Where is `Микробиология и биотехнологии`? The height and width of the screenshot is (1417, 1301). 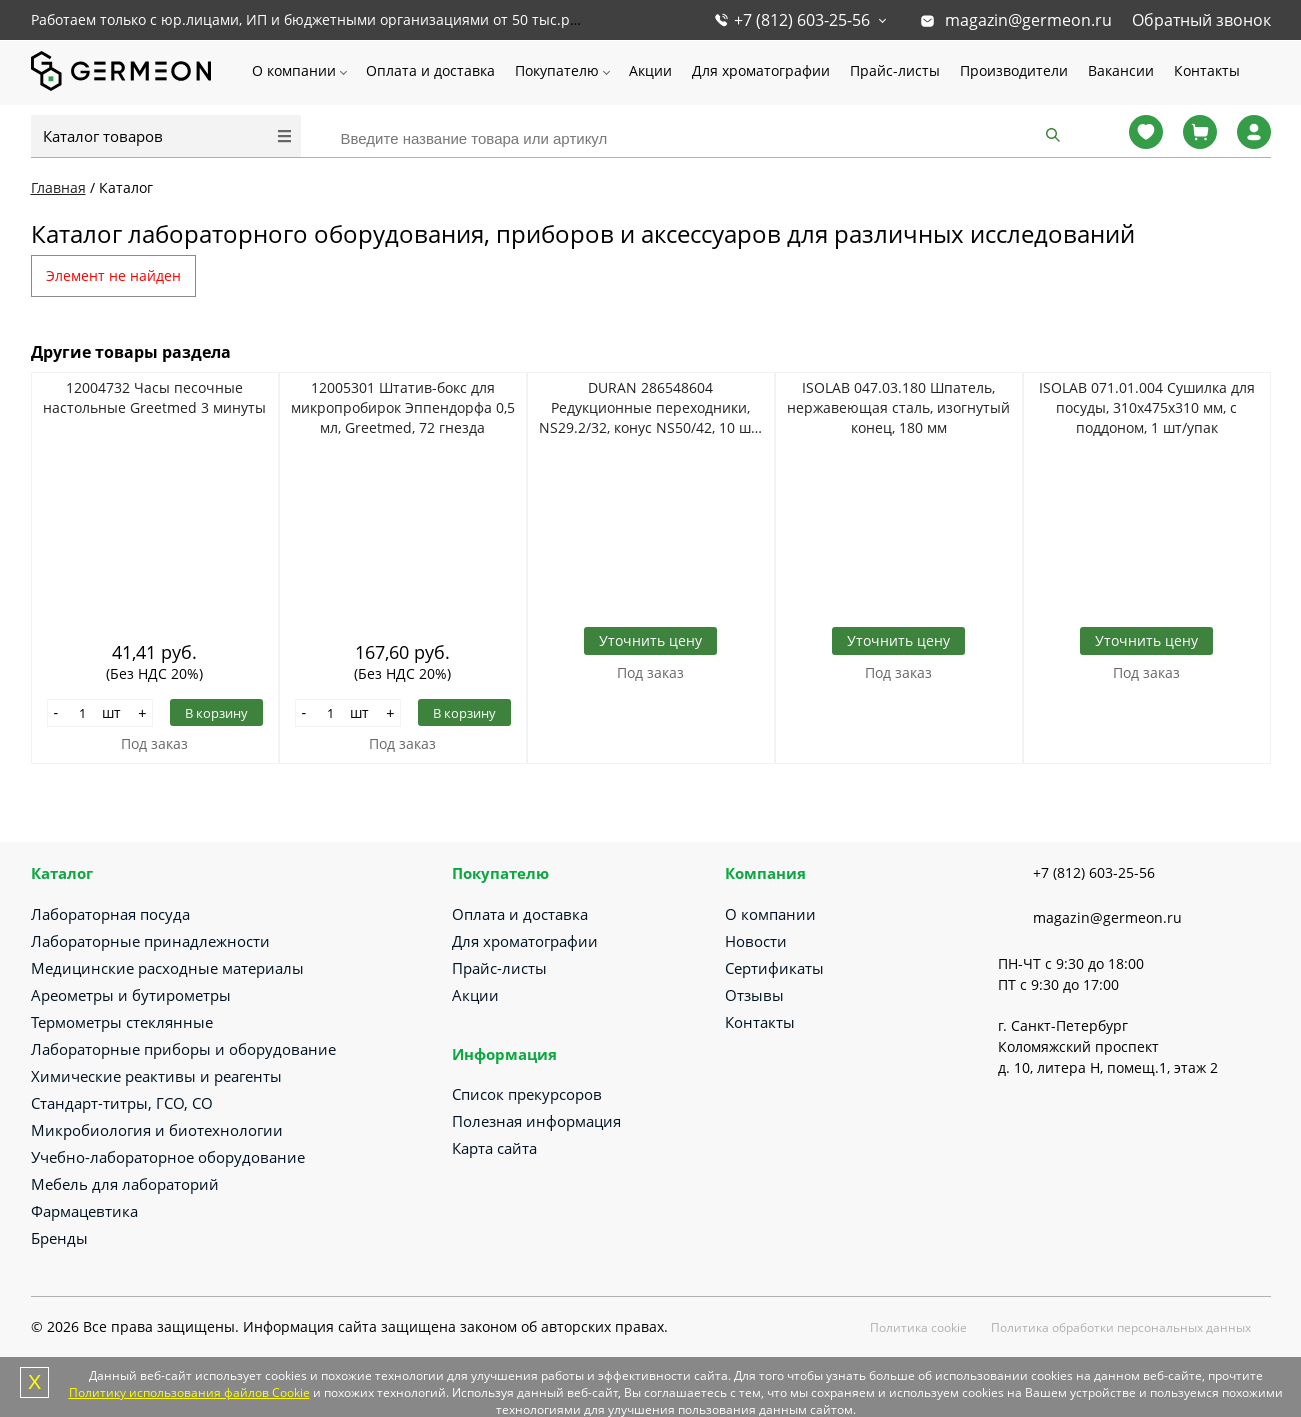 Микробиология и биотехнологии is located at coordinates (157, 1130).